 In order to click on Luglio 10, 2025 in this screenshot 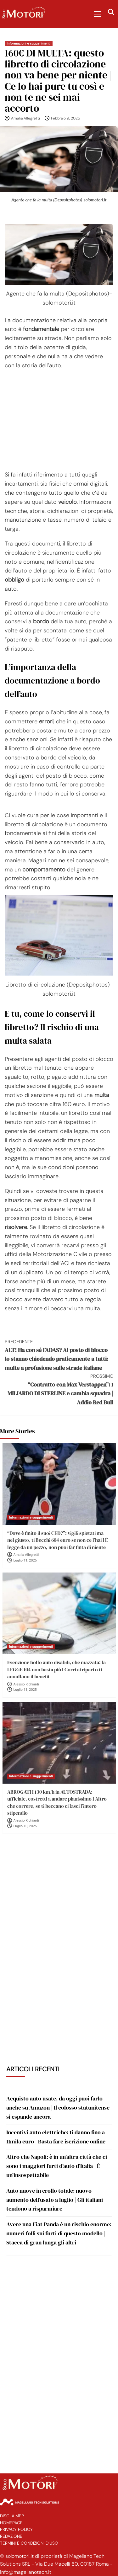, I will do `click(25, 1826)`.